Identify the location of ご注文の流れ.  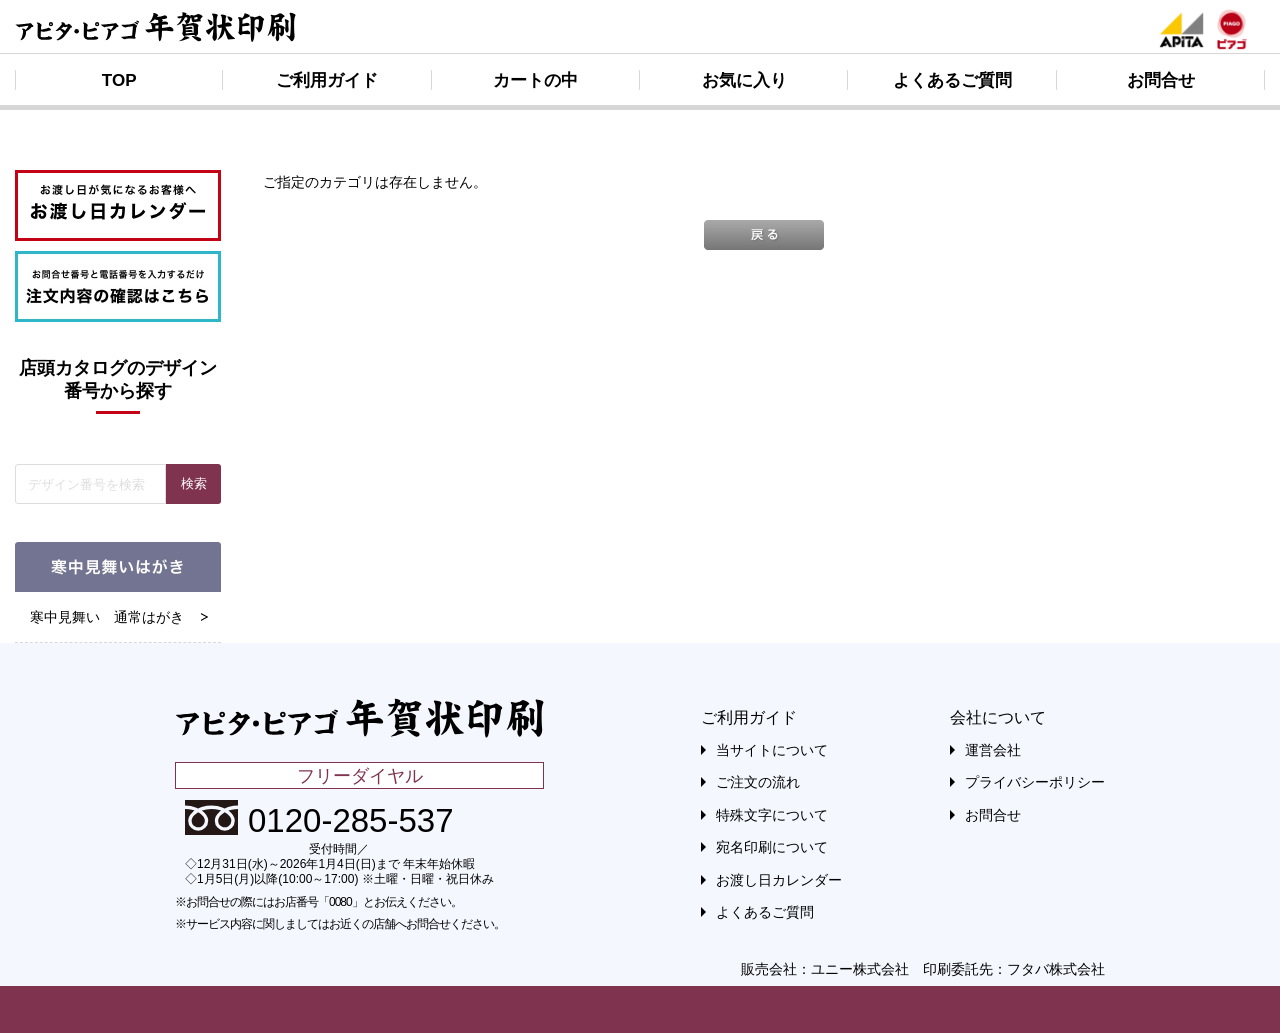
(758, 782).